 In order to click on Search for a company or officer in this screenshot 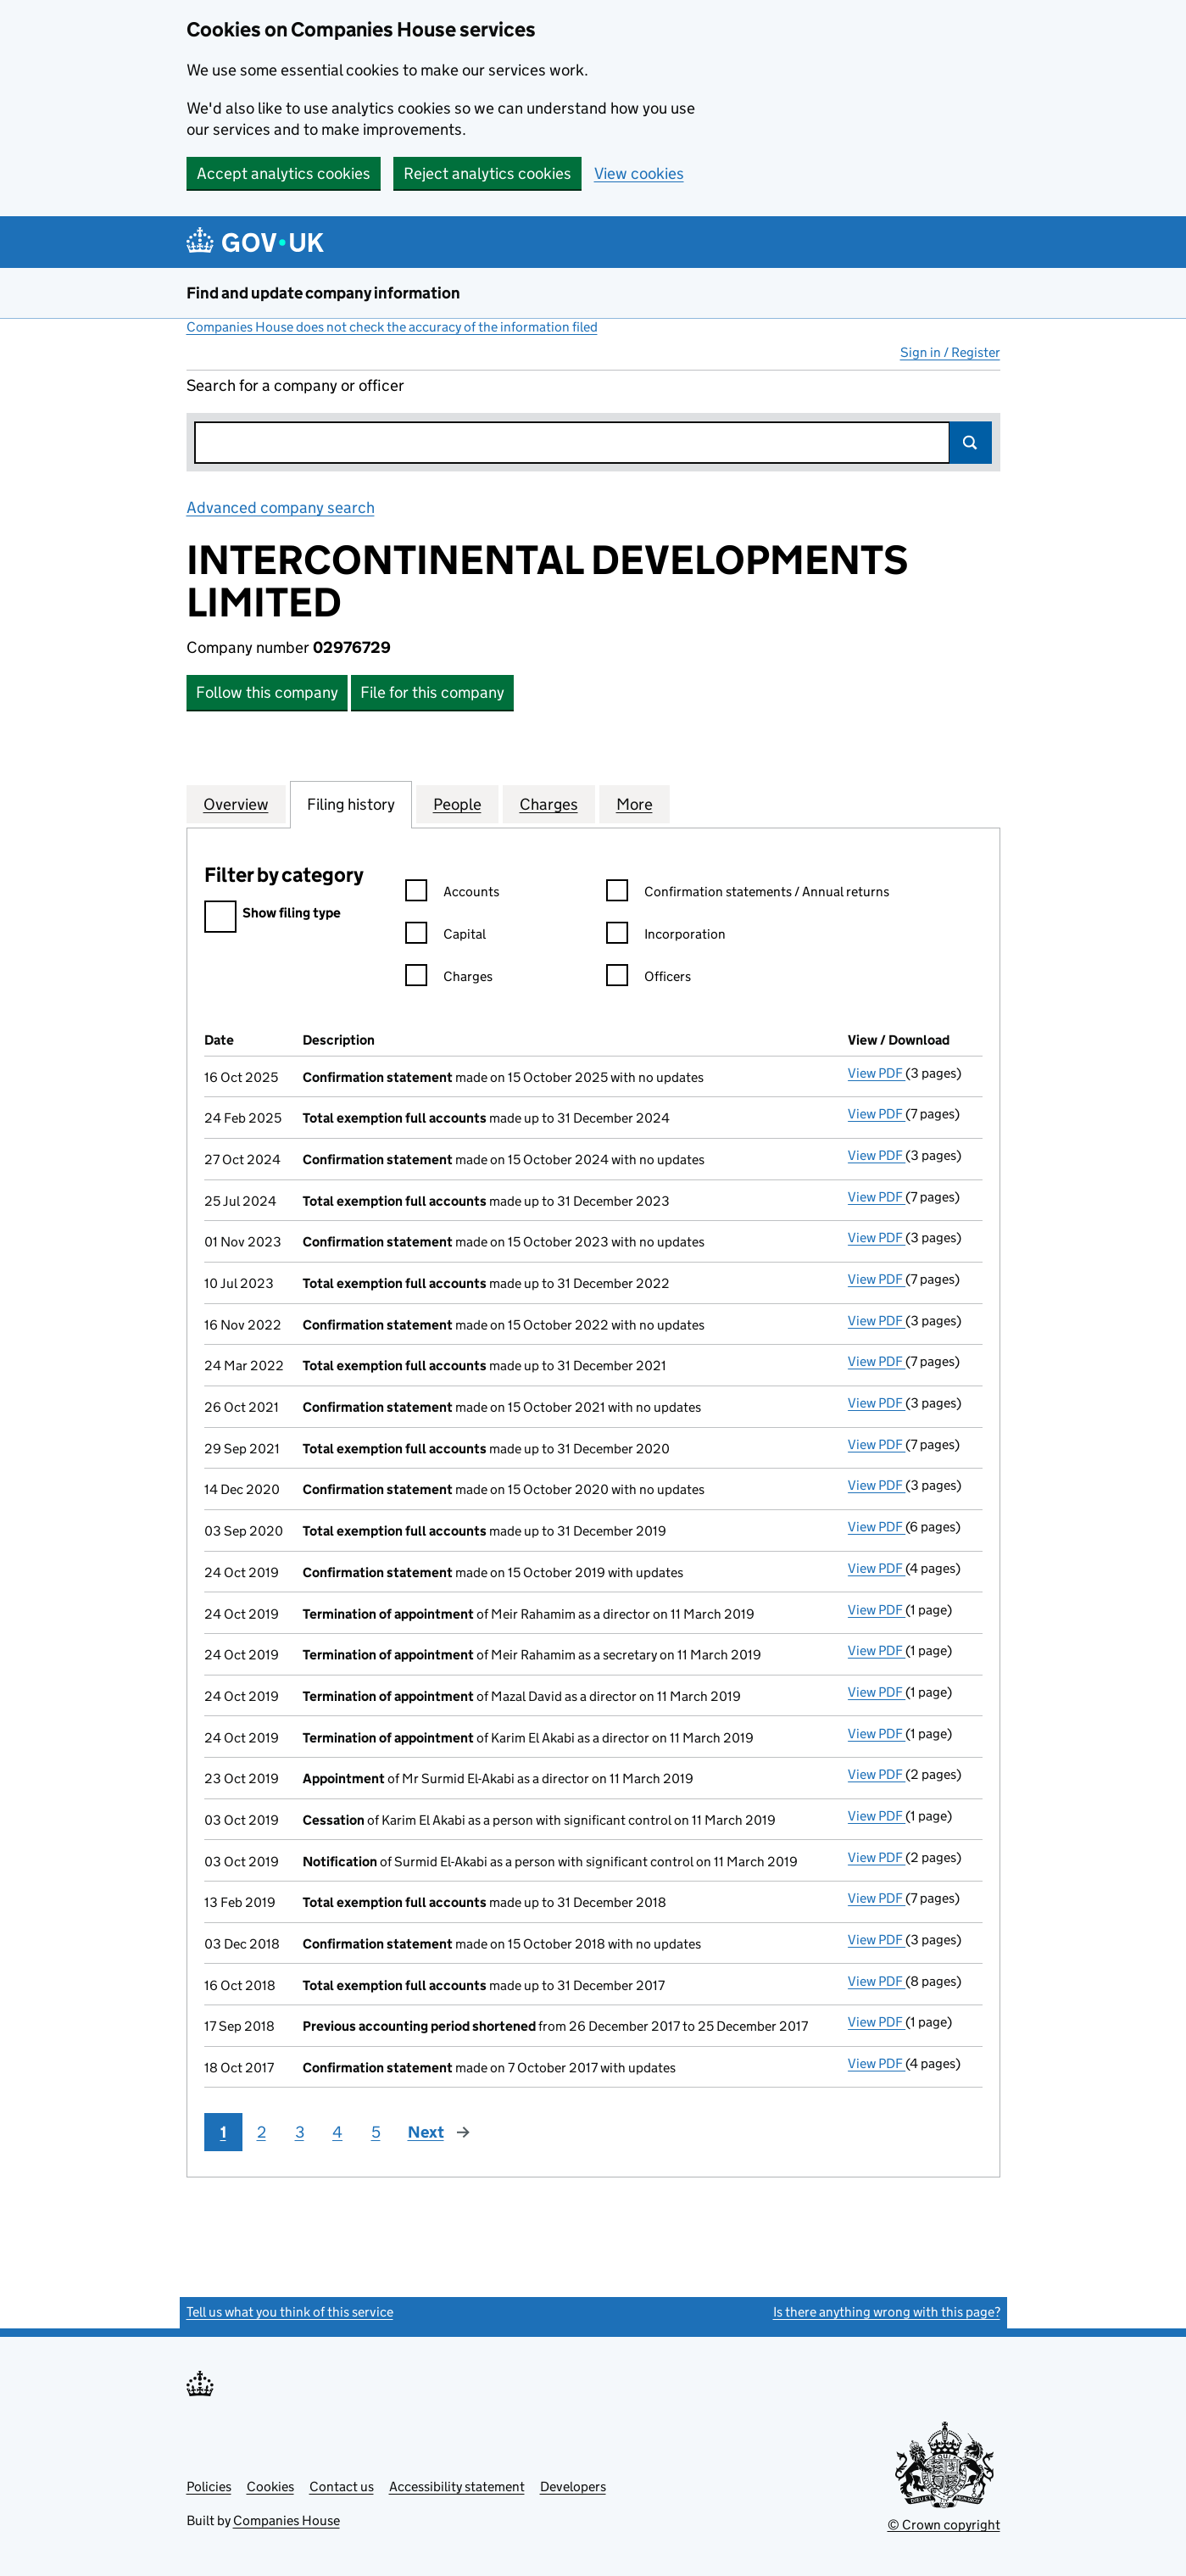, I will do `click(295, 385)`.